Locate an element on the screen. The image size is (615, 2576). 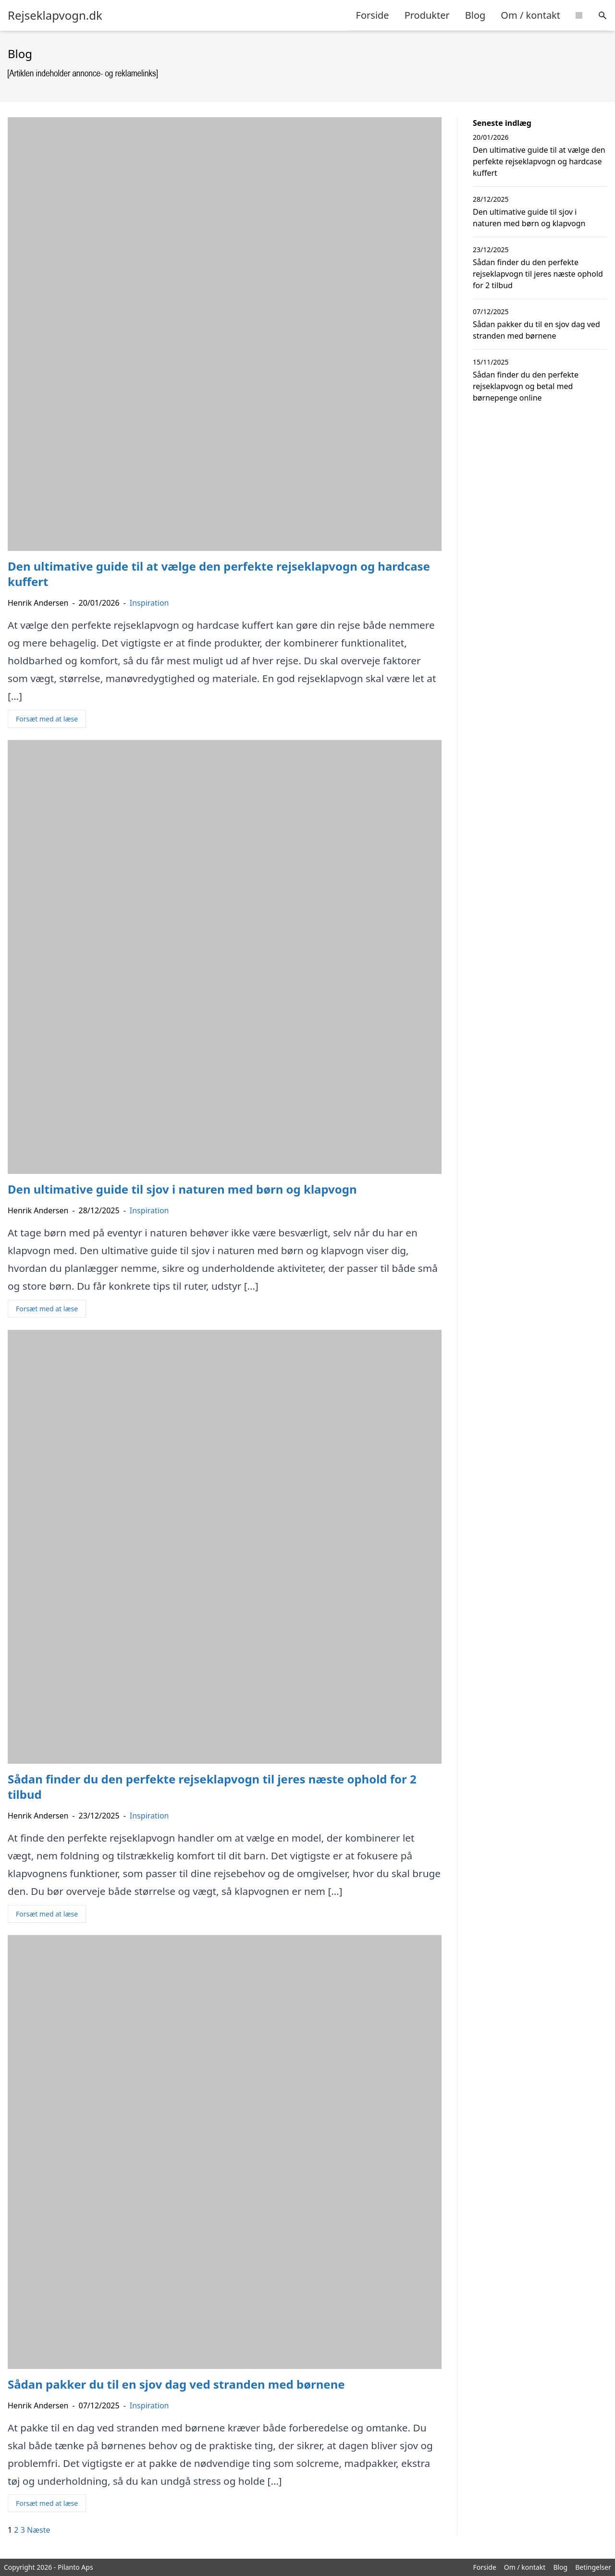
Den ultimative guide til at vælge den perfekte rejseklapvogn og hardcase kuffert is located at coordinates (539, 161).